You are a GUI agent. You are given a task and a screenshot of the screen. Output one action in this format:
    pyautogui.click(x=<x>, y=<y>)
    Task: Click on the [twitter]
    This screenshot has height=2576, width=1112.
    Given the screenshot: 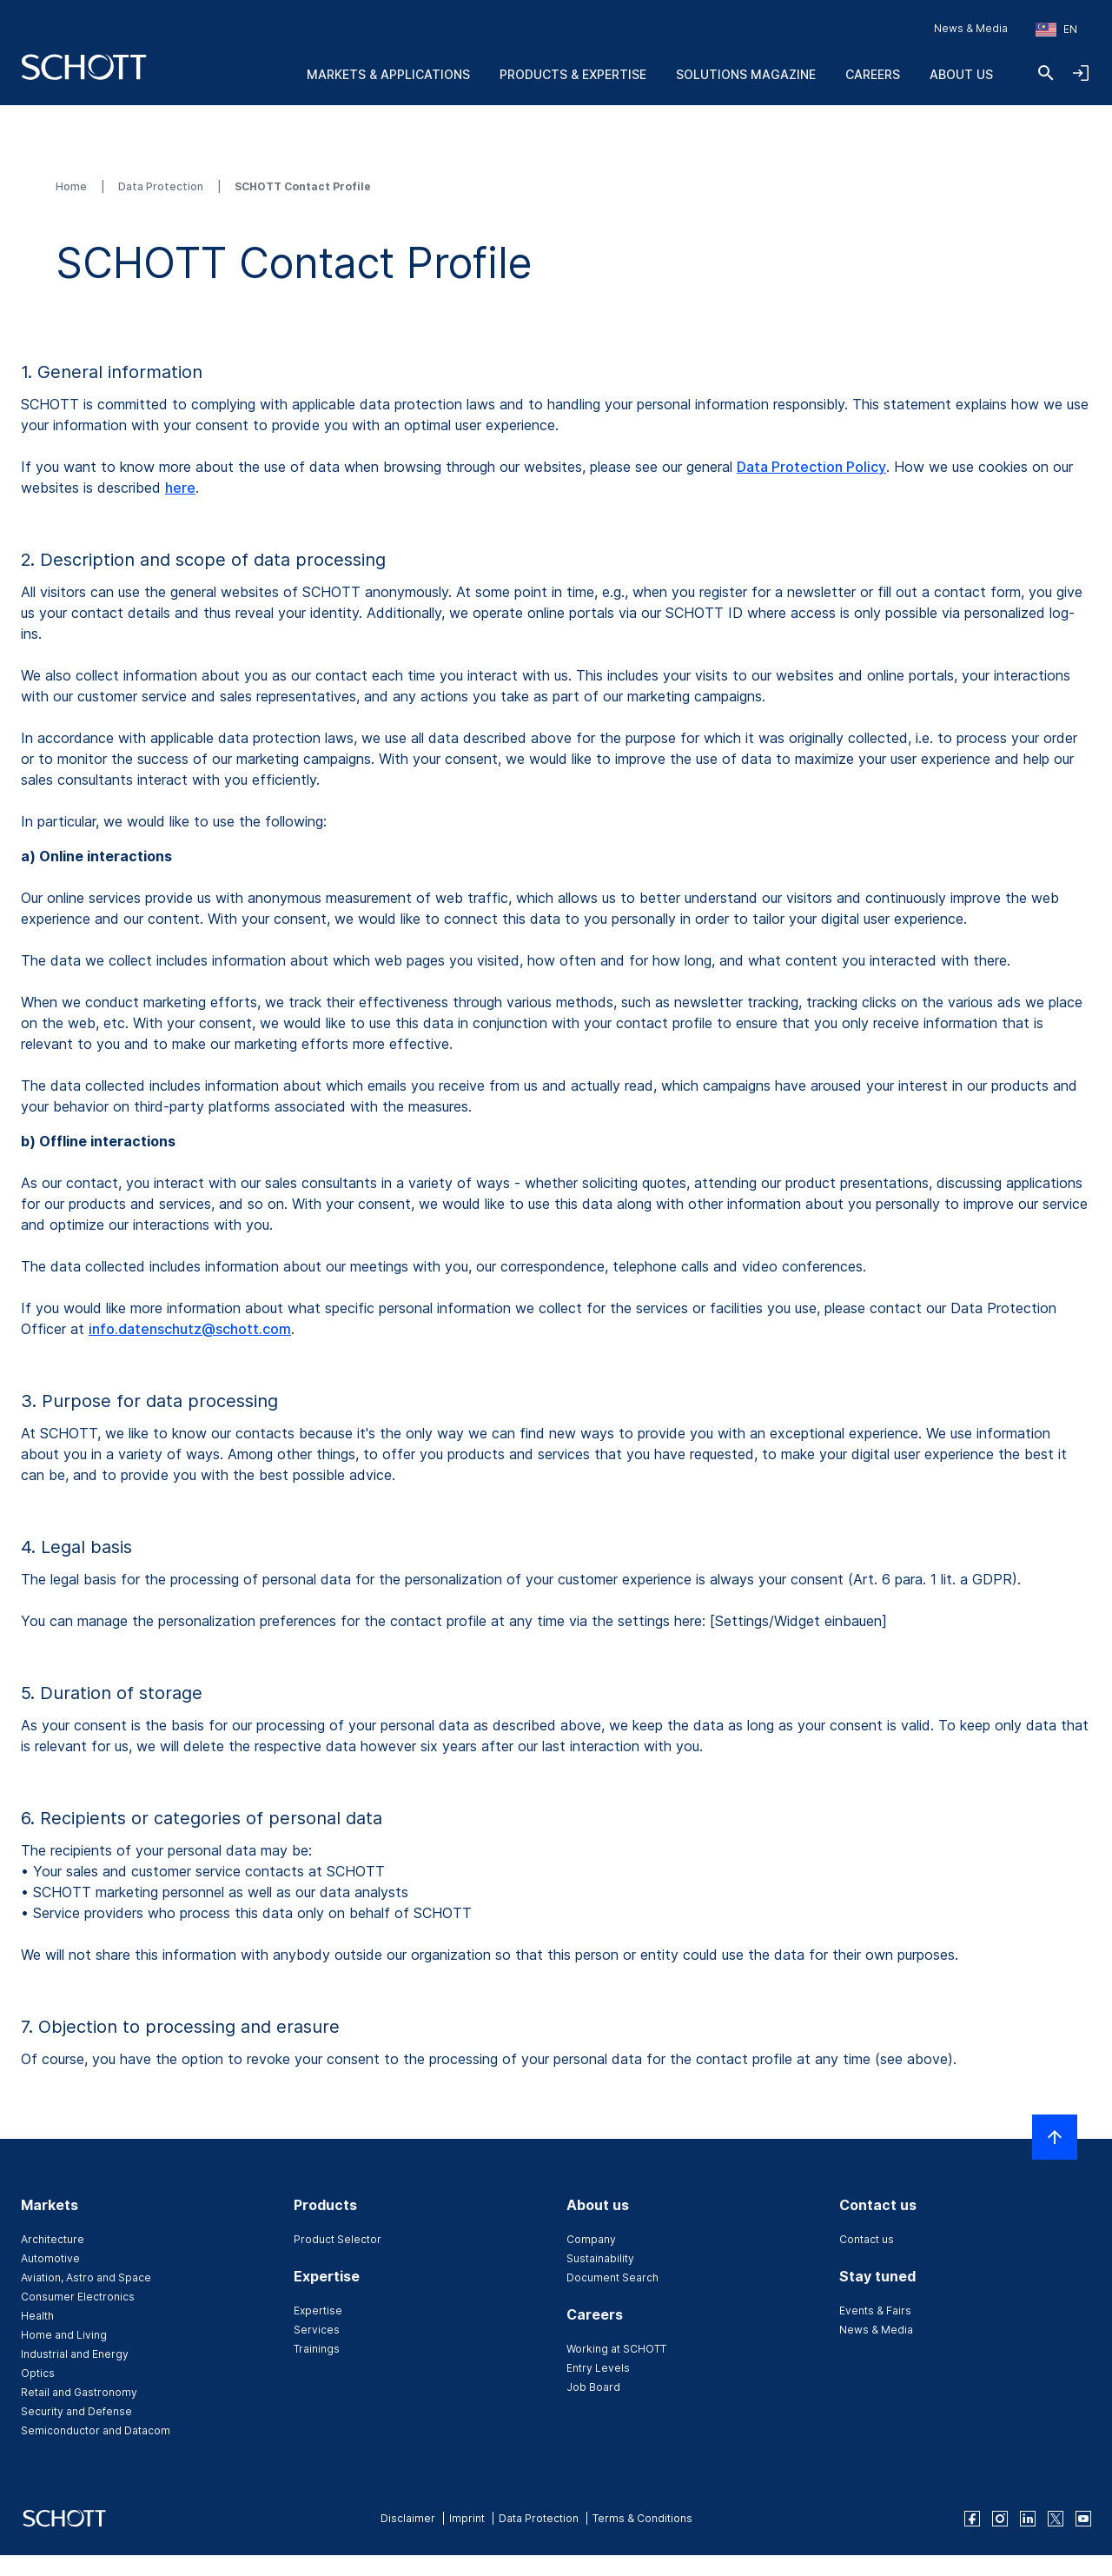 What is the action you would take?
    pyautogui.click(x=1055, y=2518)
    